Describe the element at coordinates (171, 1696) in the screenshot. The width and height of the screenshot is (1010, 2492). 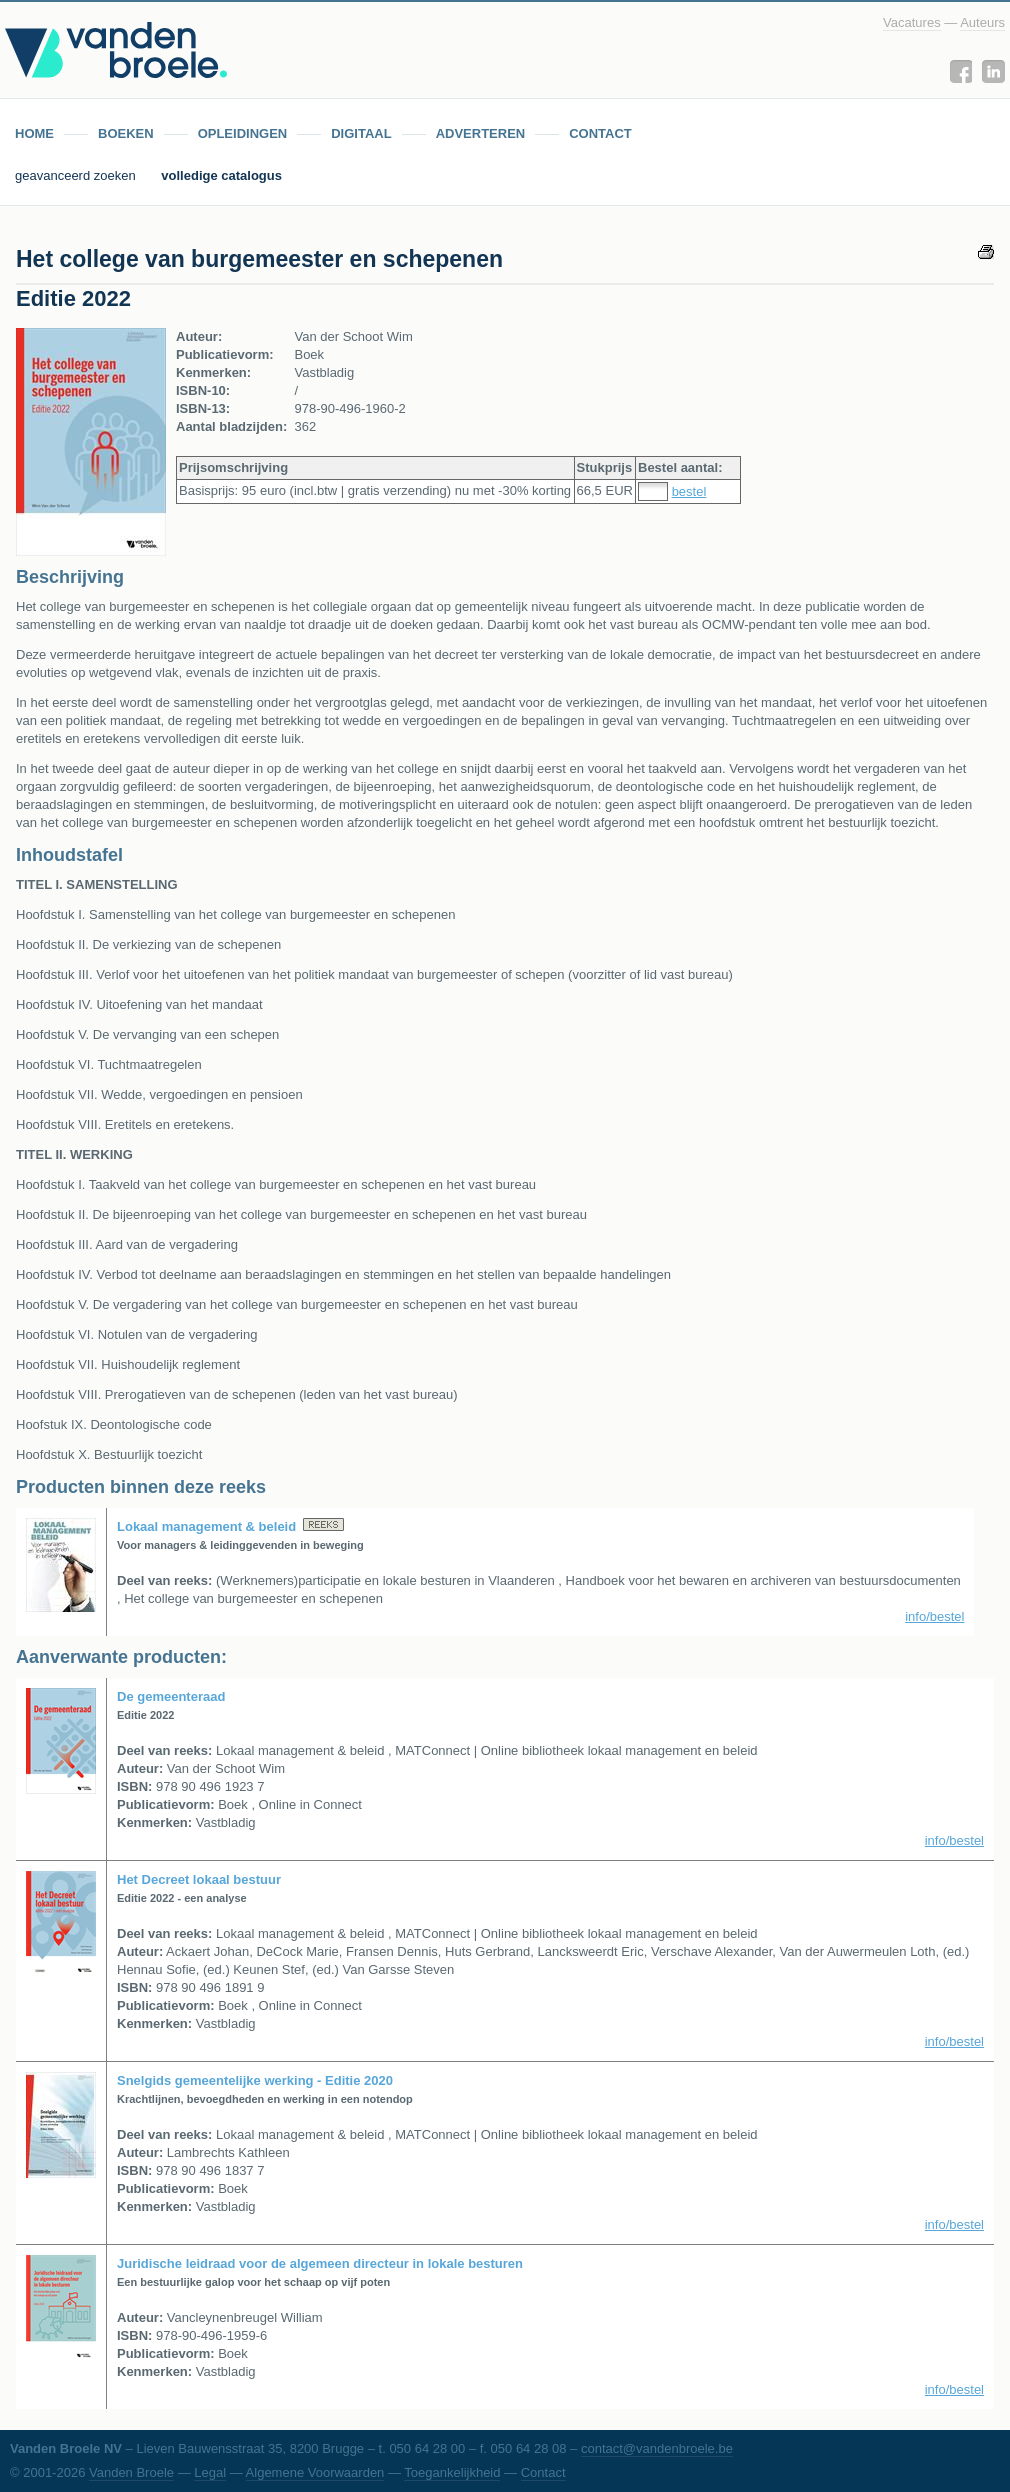
I see `De gemeenteraad` at that location.